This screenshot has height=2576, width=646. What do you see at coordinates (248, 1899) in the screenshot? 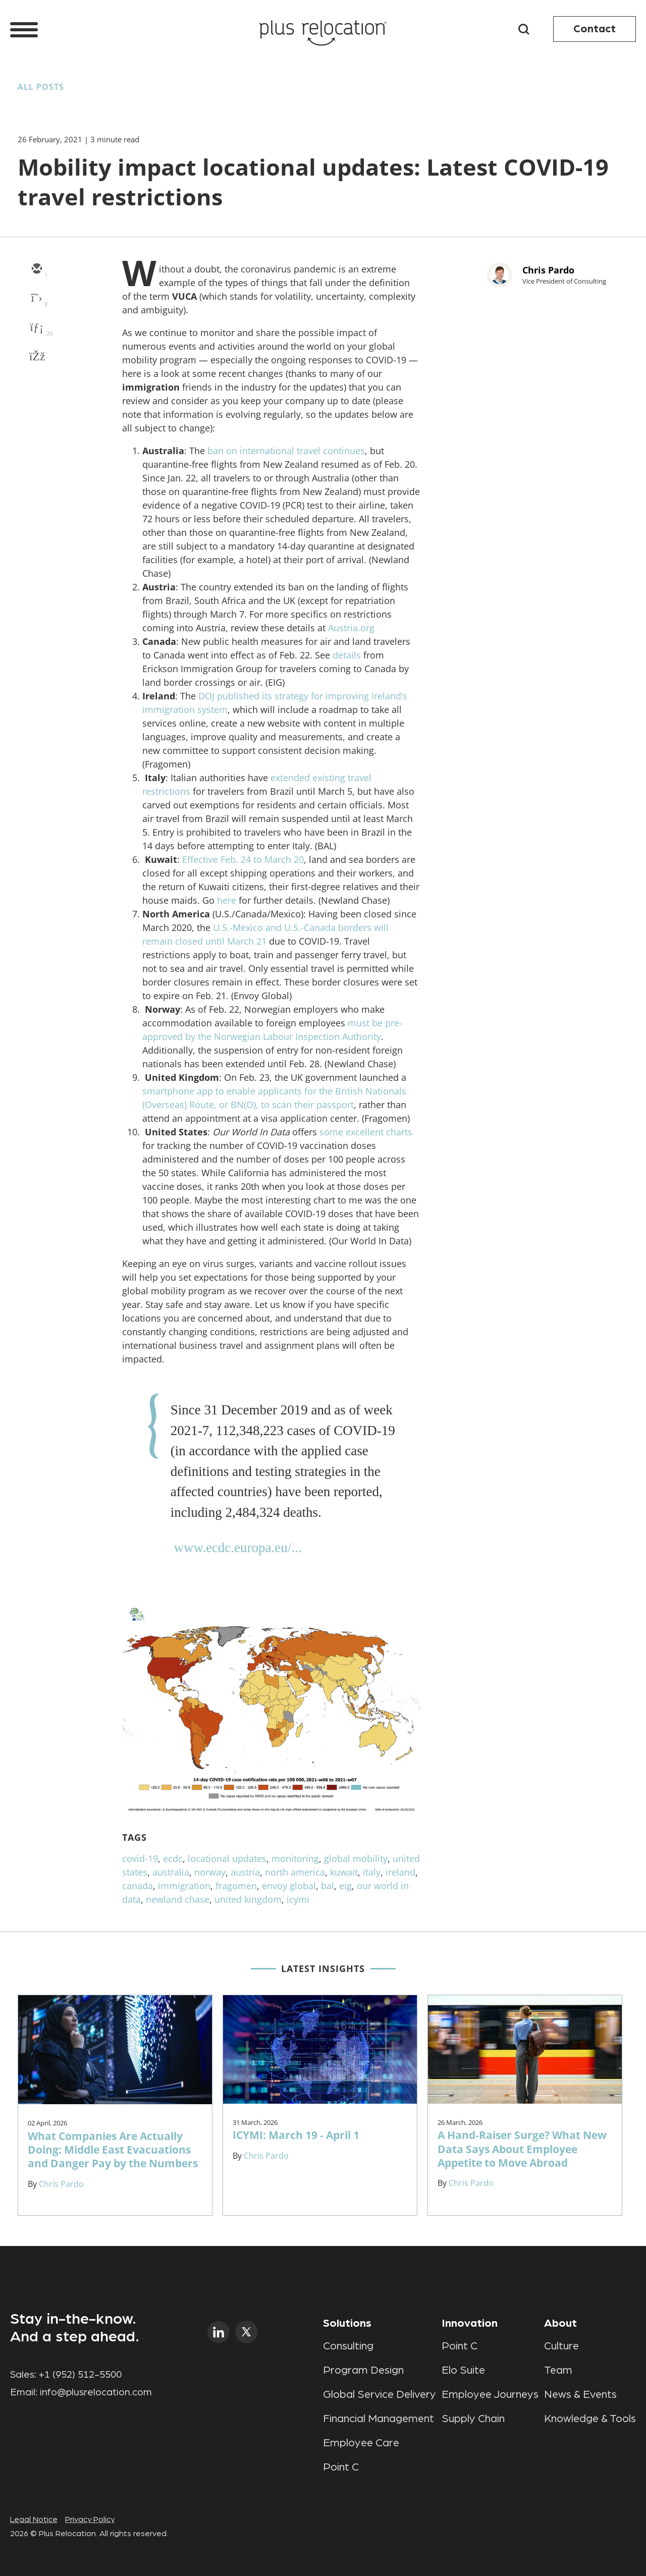
I see `united kingdom` at bounding box center [248, 1899].